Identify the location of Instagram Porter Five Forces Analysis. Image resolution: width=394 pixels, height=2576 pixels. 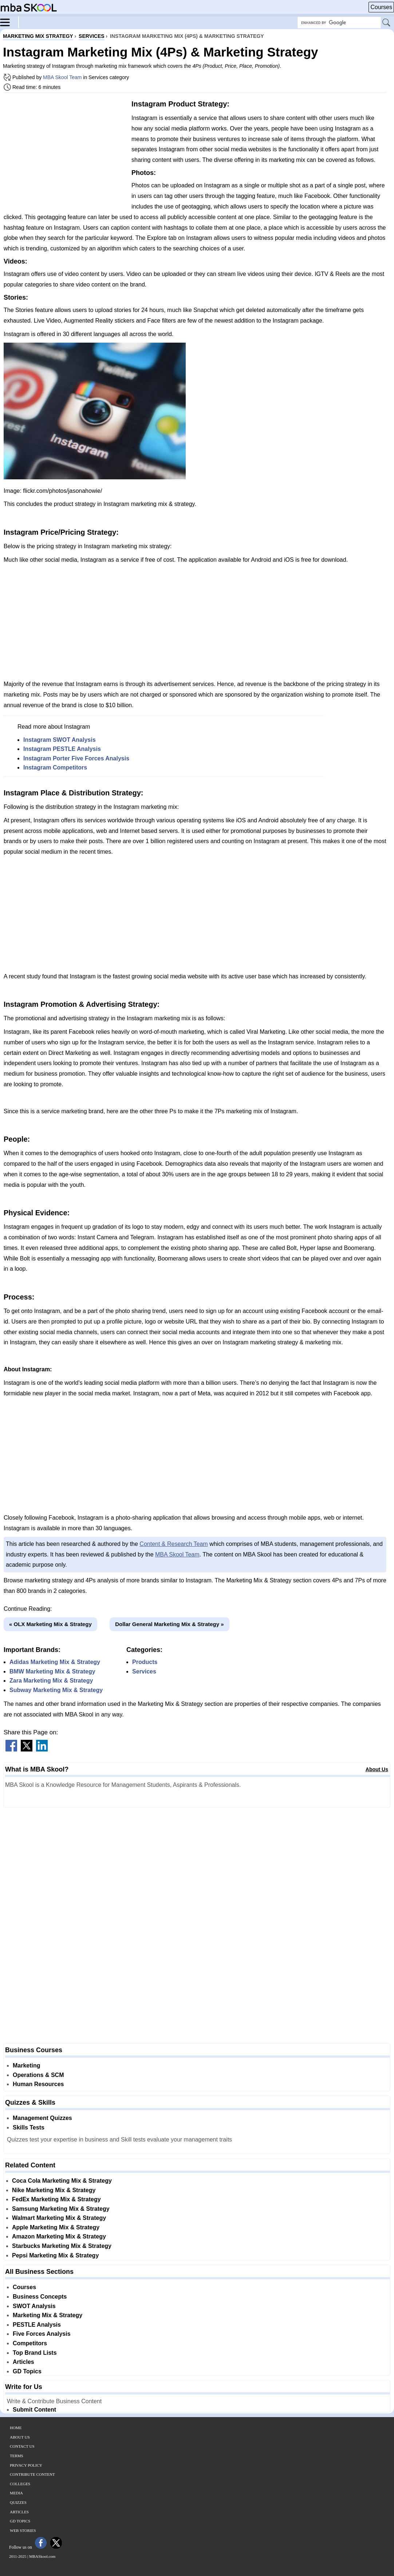
(76, 758).